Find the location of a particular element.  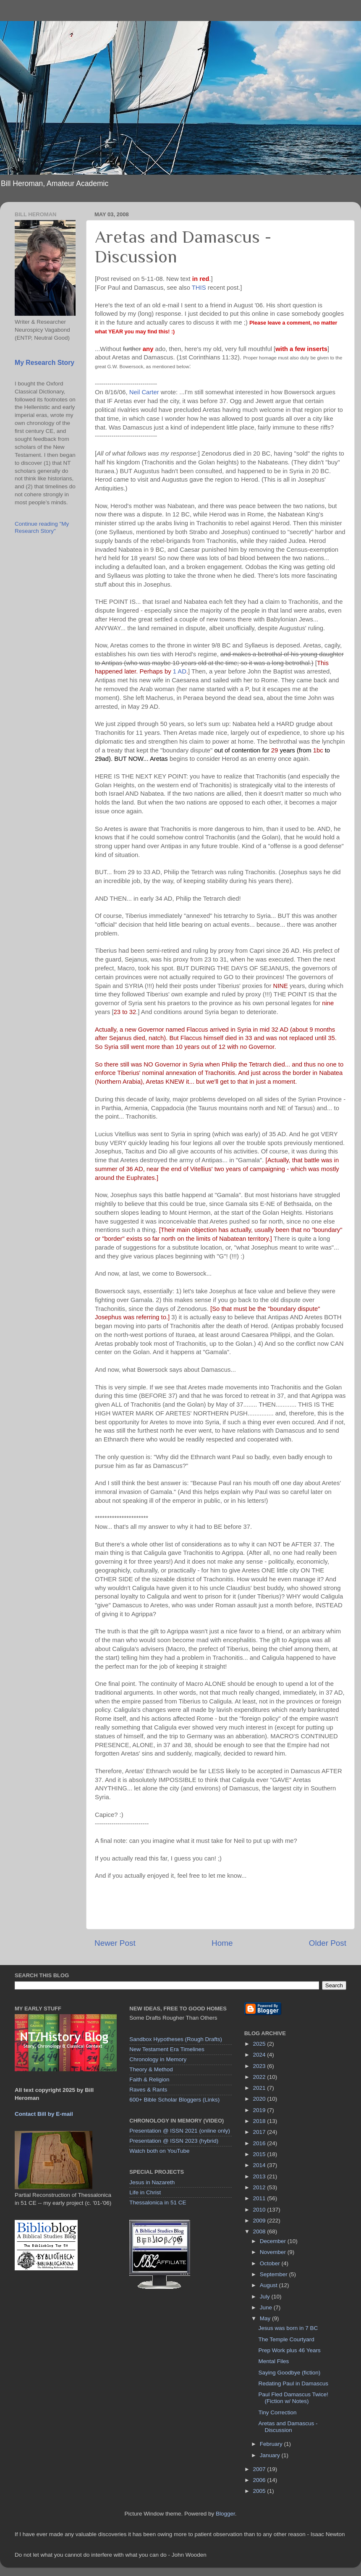

2020 is located at coordinates (260, 2099).